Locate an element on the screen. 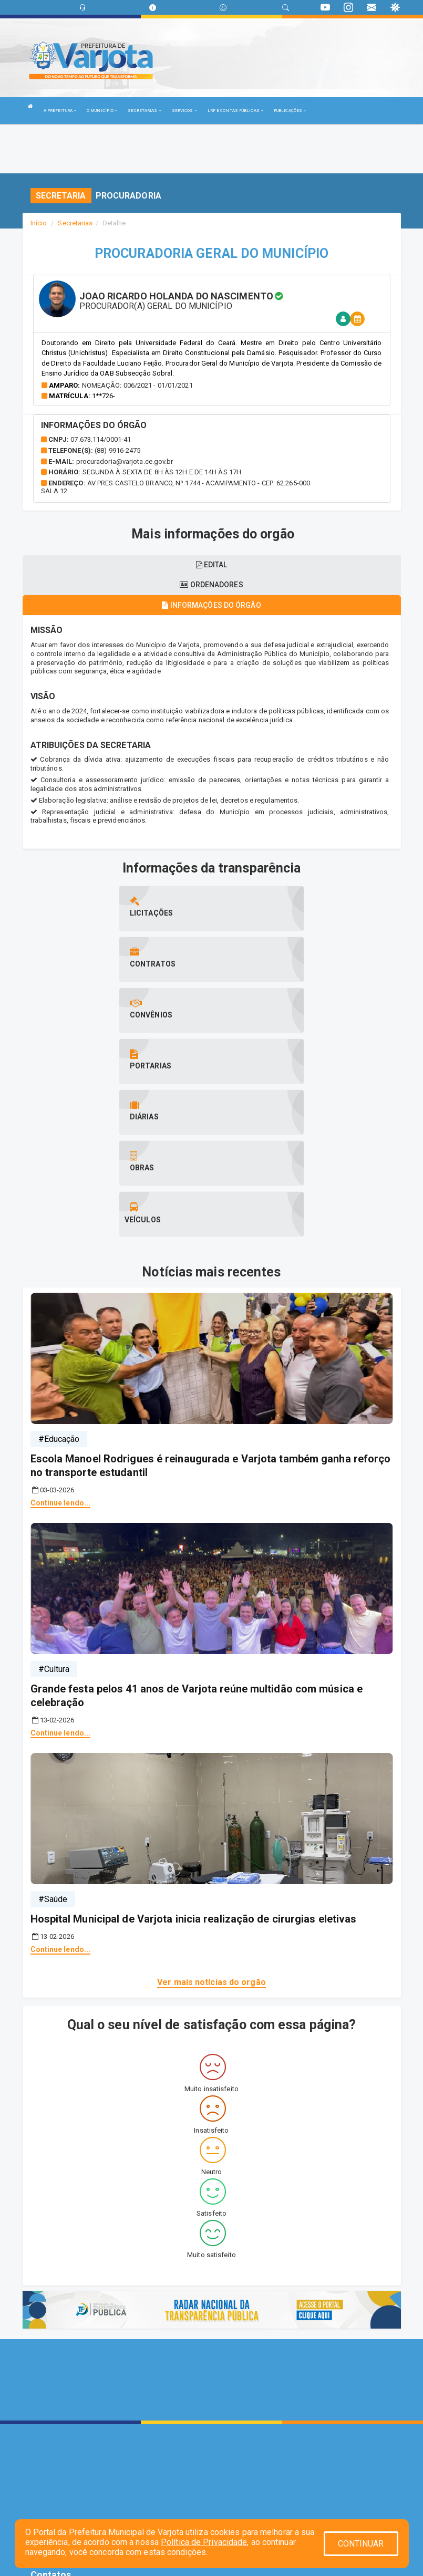 The height and width of the screenshot is (2576, 423). EDITAL [tablist] is located at coordinates (212, 564).